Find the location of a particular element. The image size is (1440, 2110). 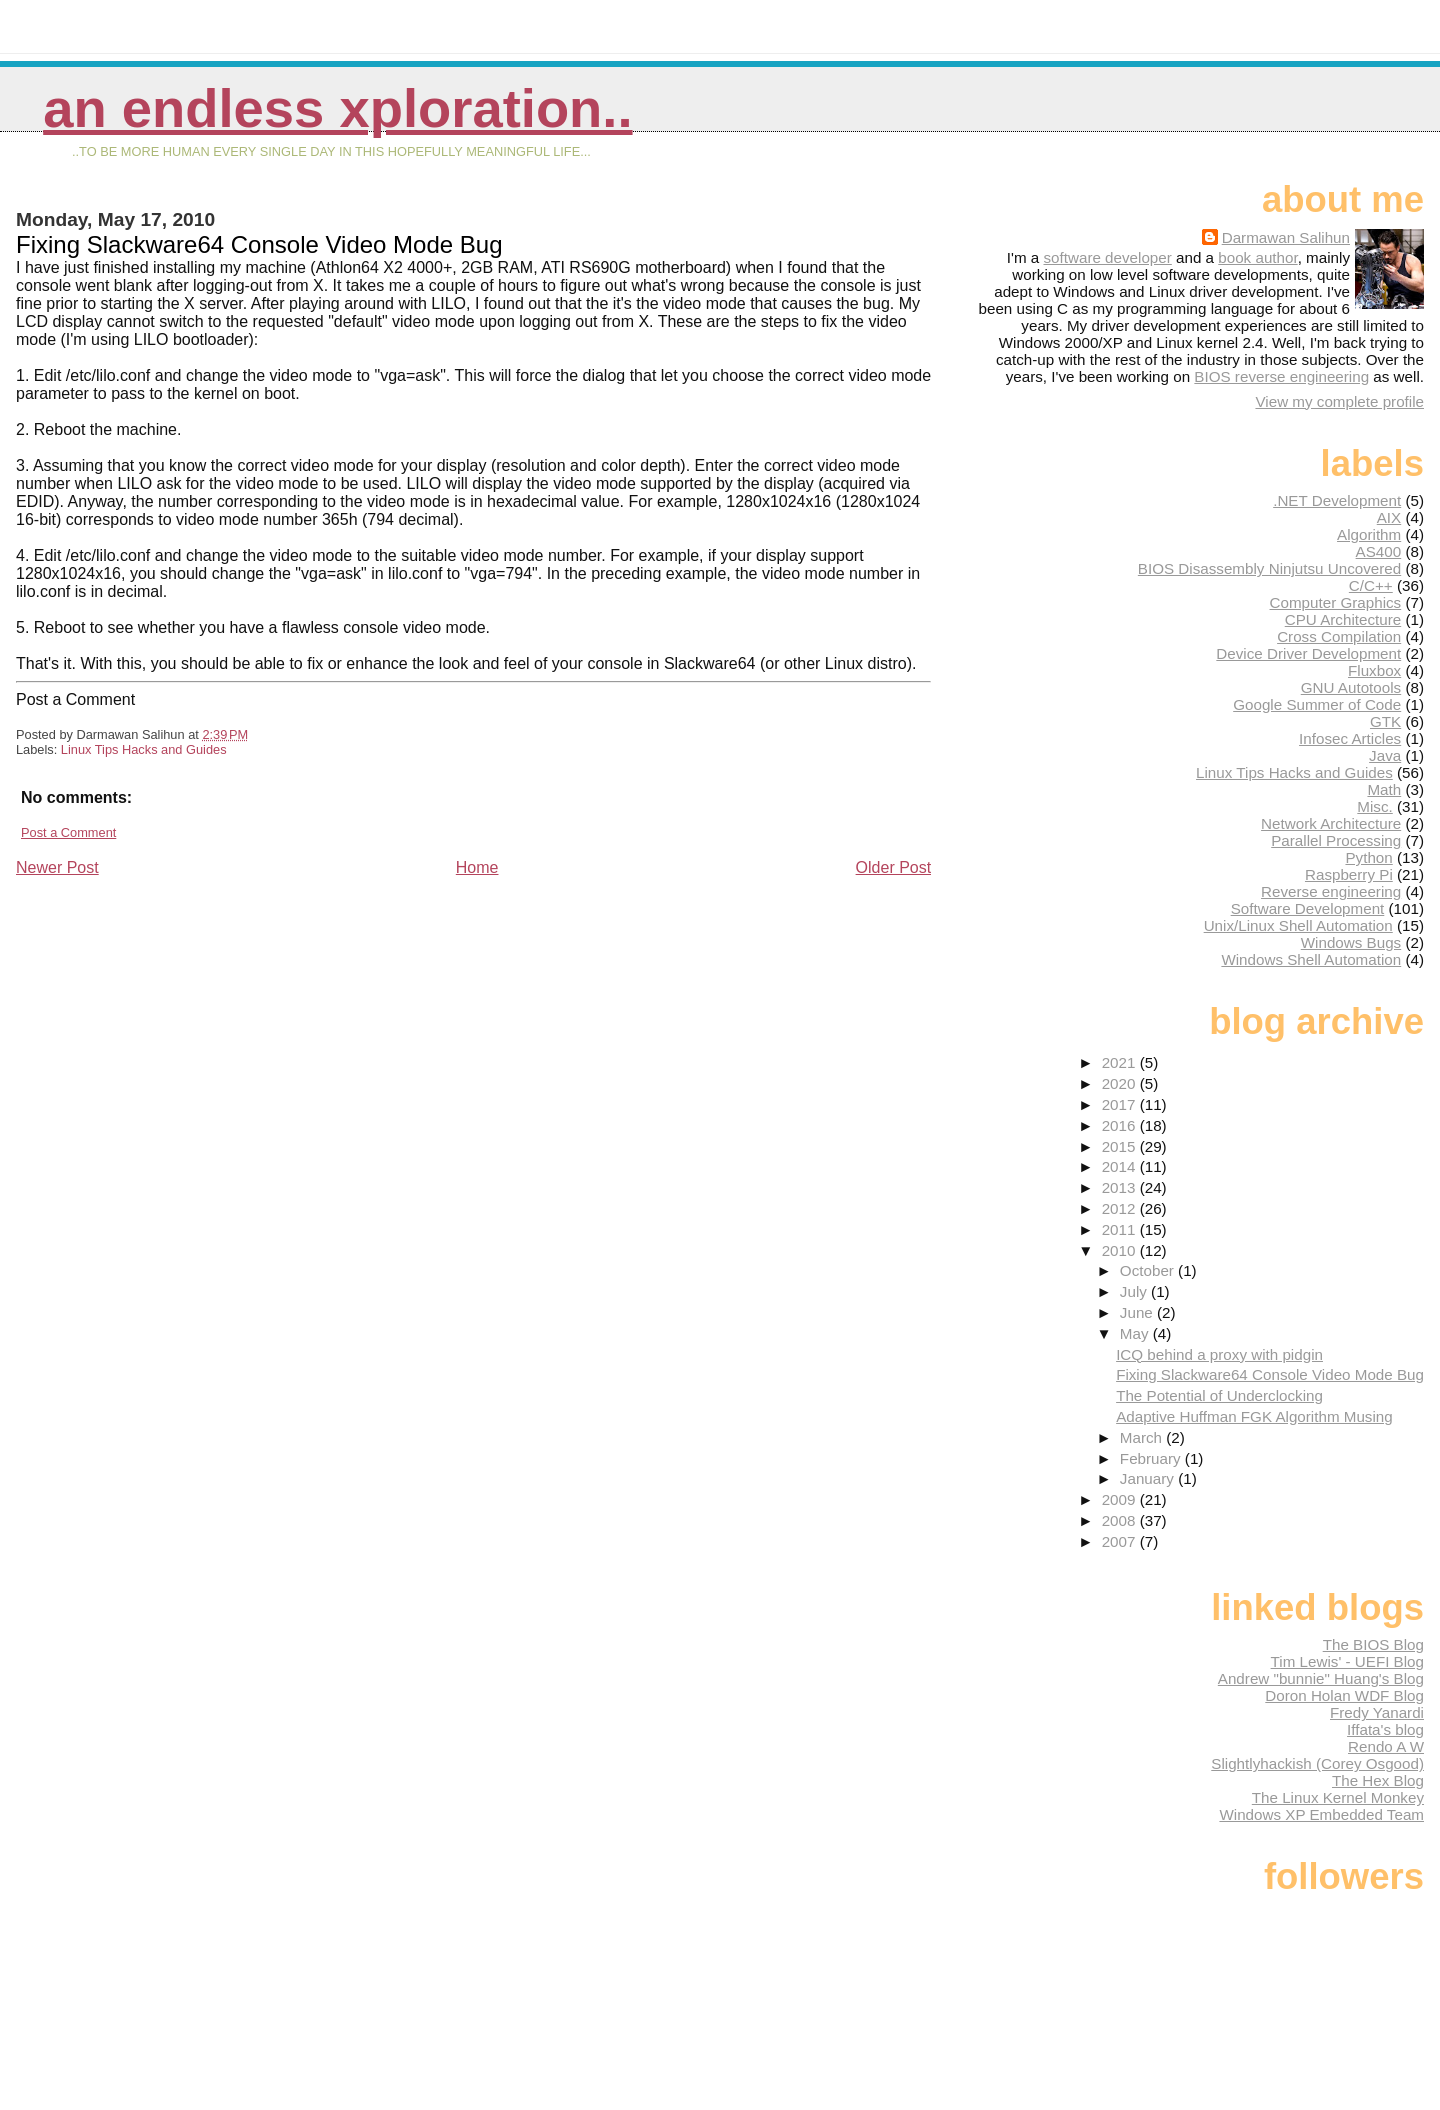

[Advertisement] is located at coordinates (166, 1018).